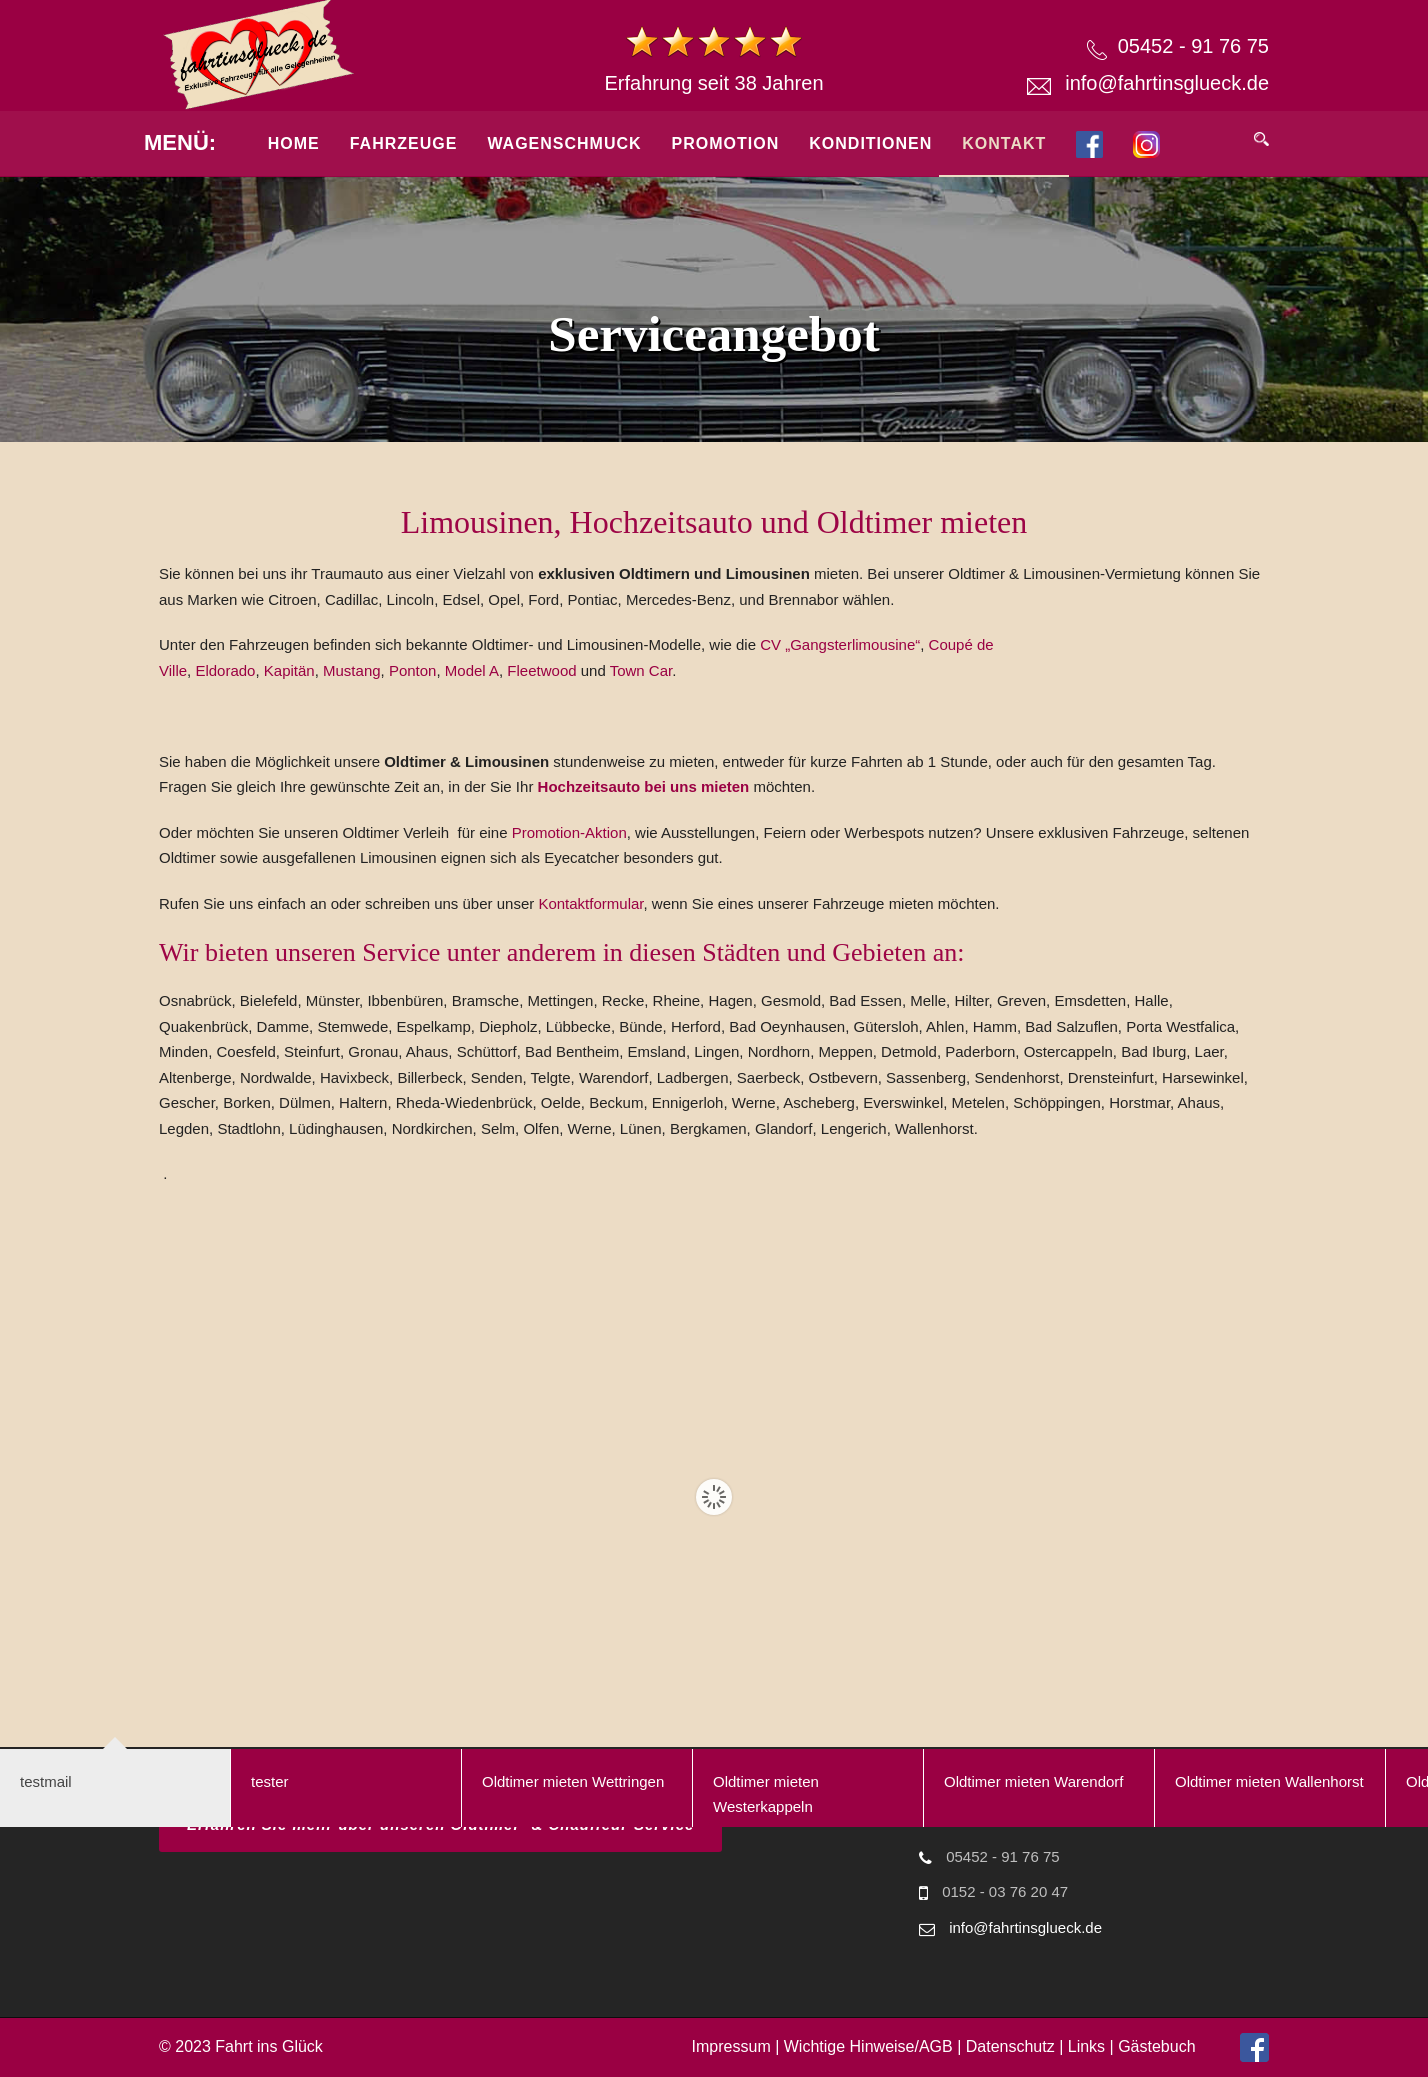  I want to click on Fahrzeuge, so click(404, 143).